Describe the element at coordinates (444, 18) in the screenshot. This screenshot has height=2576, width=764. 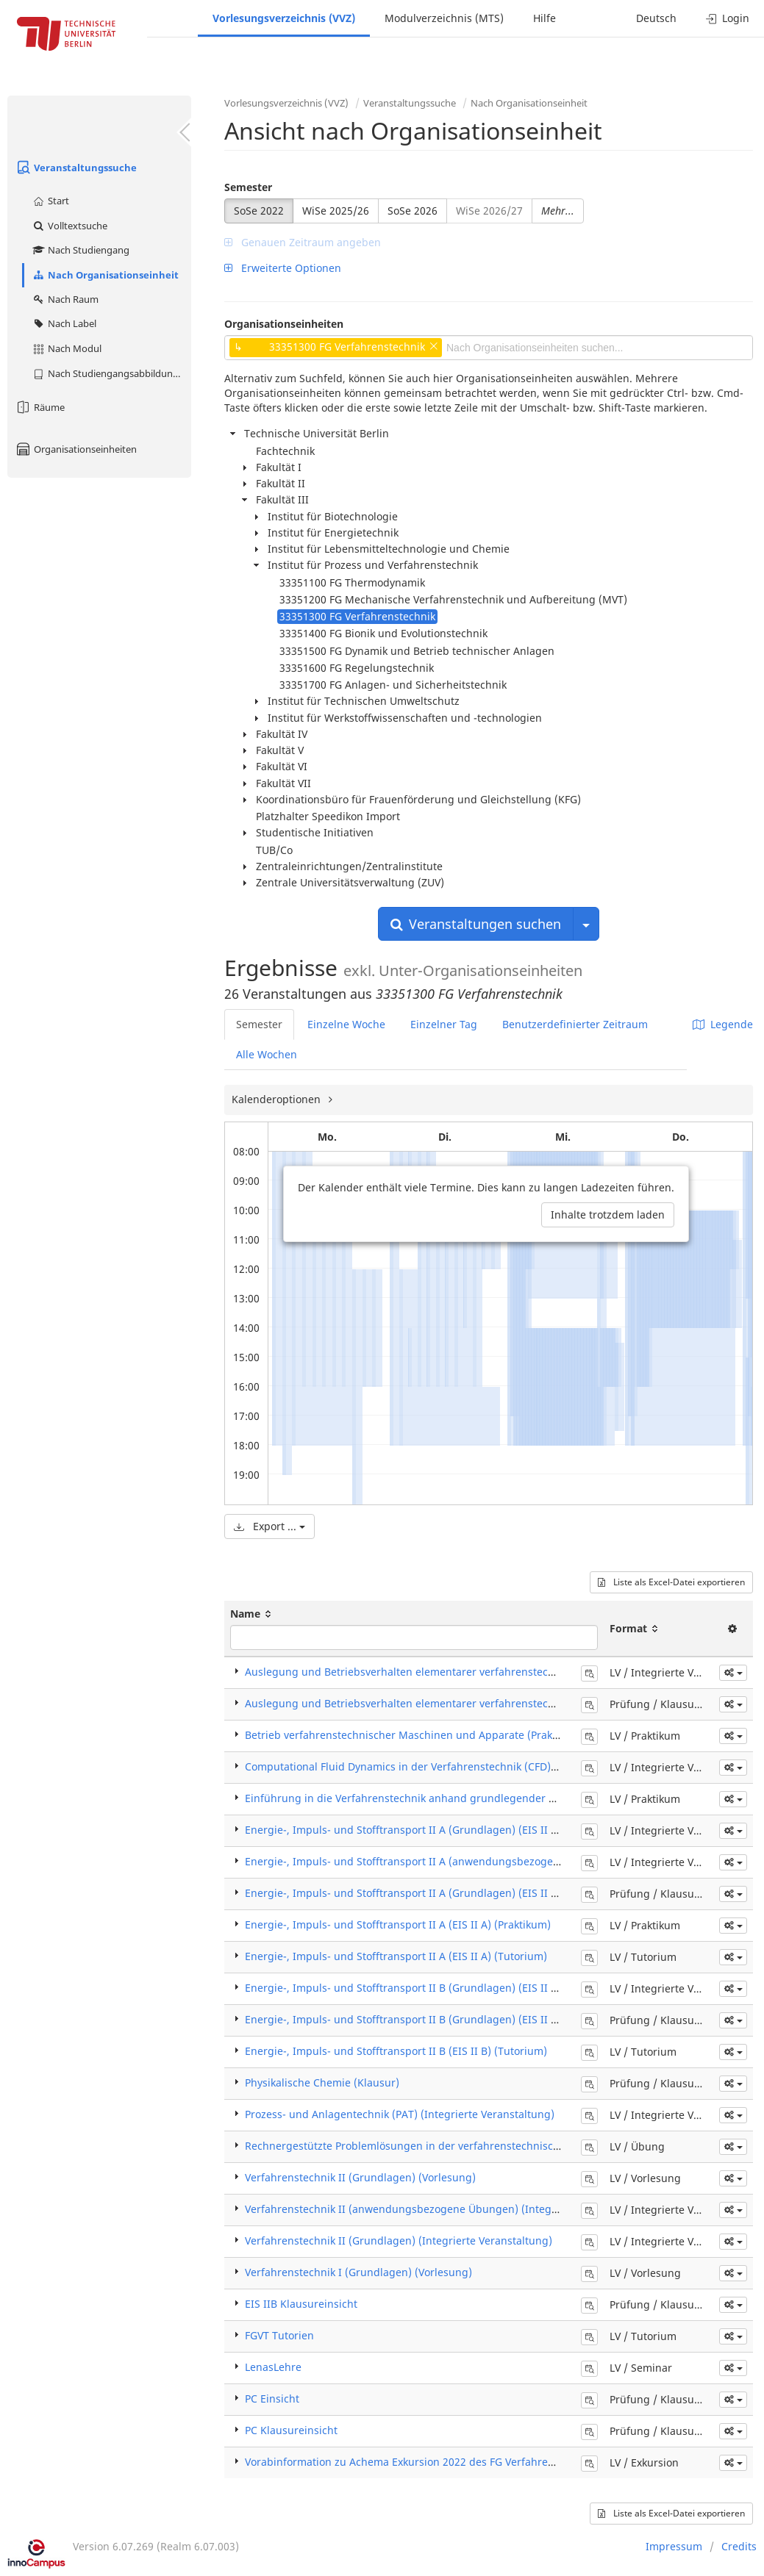
I see `Modulverzeichnis (MTS)` at that location.